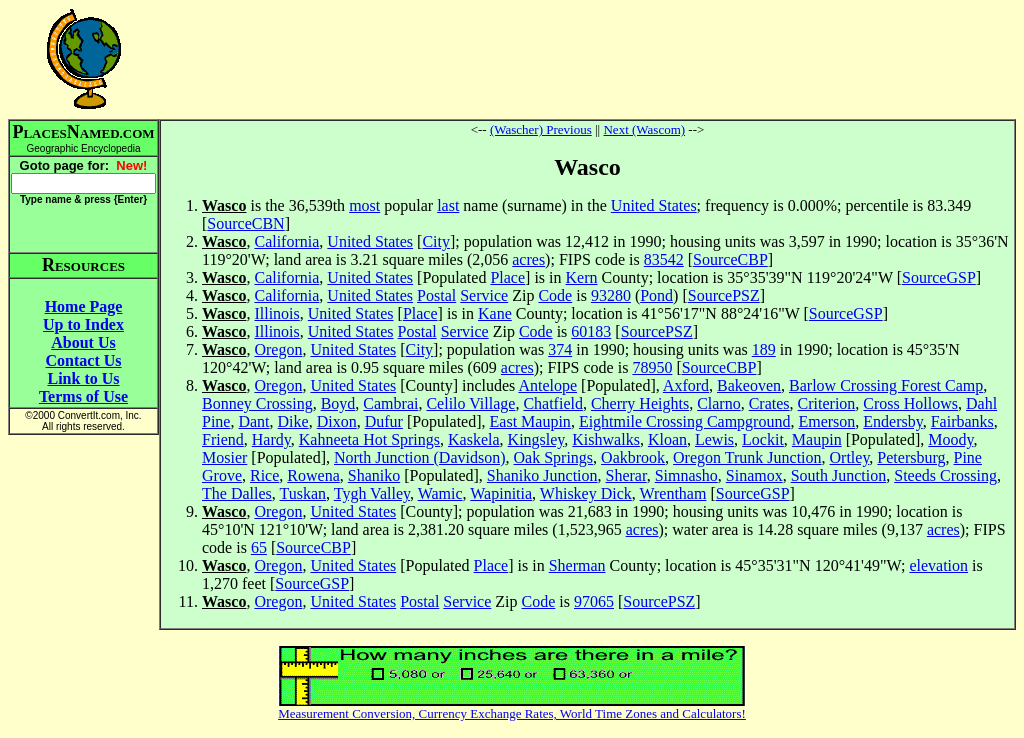 The width and height of the screenshot is (1024, 738). I want to click on Endersby, so click(892, 421).